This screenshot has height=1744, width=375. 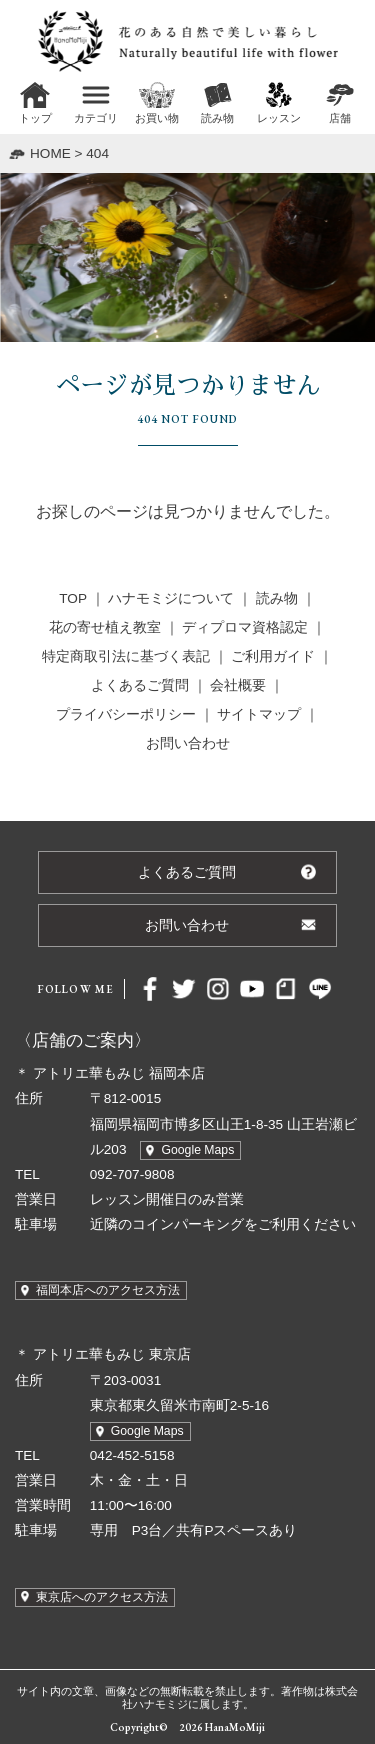 I want to click on プライバシーポリシー, so click(x=126, y=714).